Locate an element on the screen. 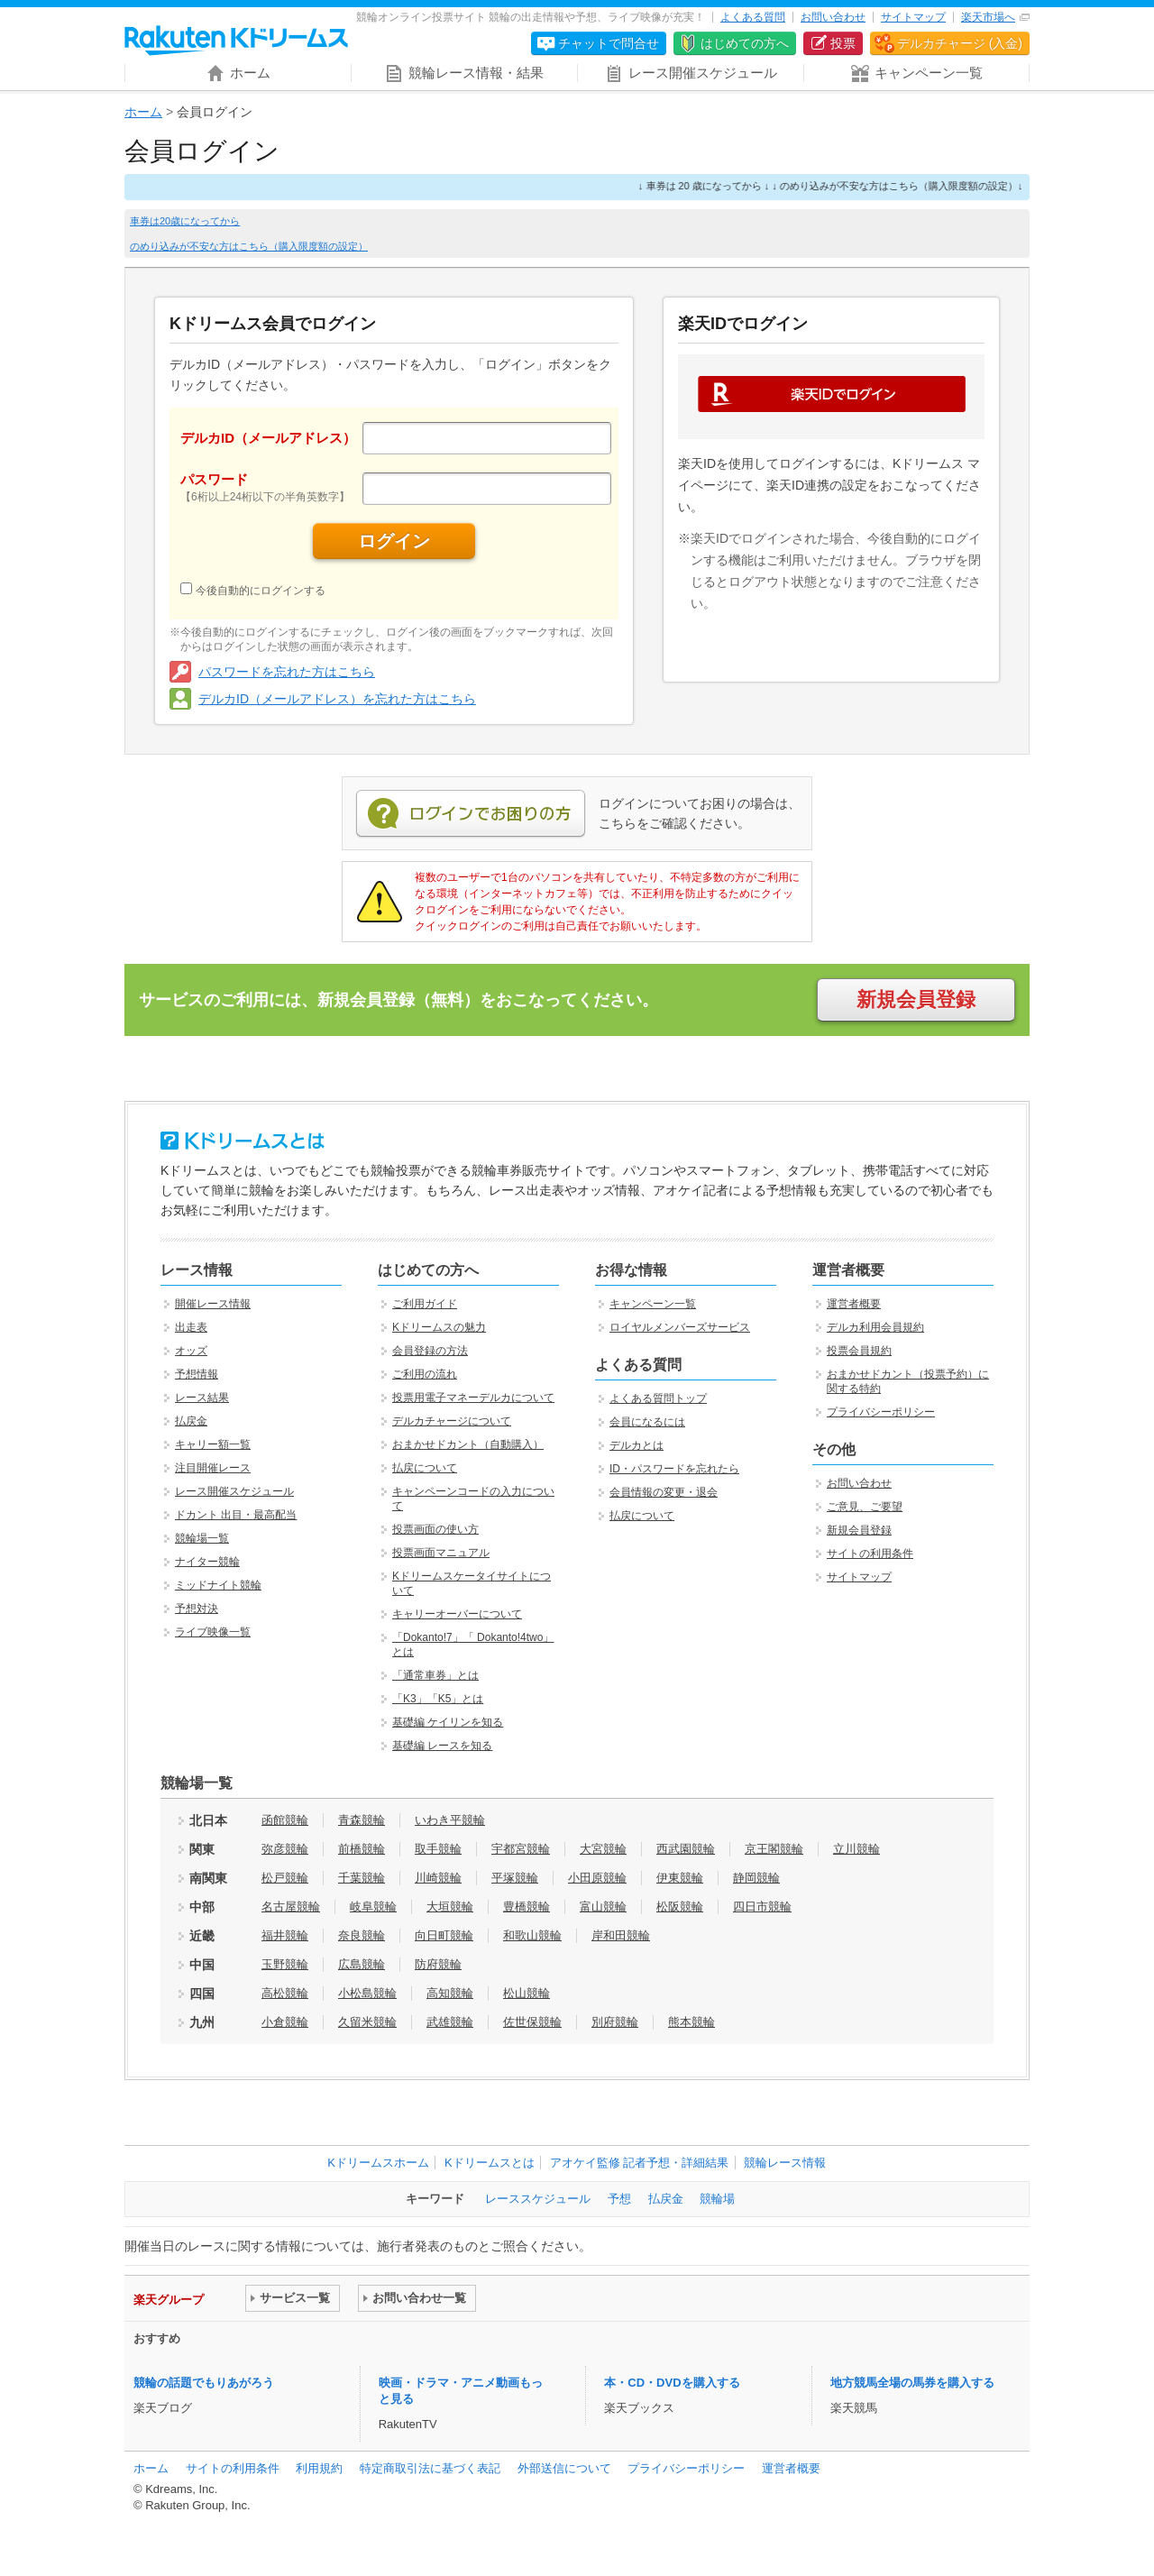  ID・パスワードを忘れたら is located at coordinates (674, 1468).